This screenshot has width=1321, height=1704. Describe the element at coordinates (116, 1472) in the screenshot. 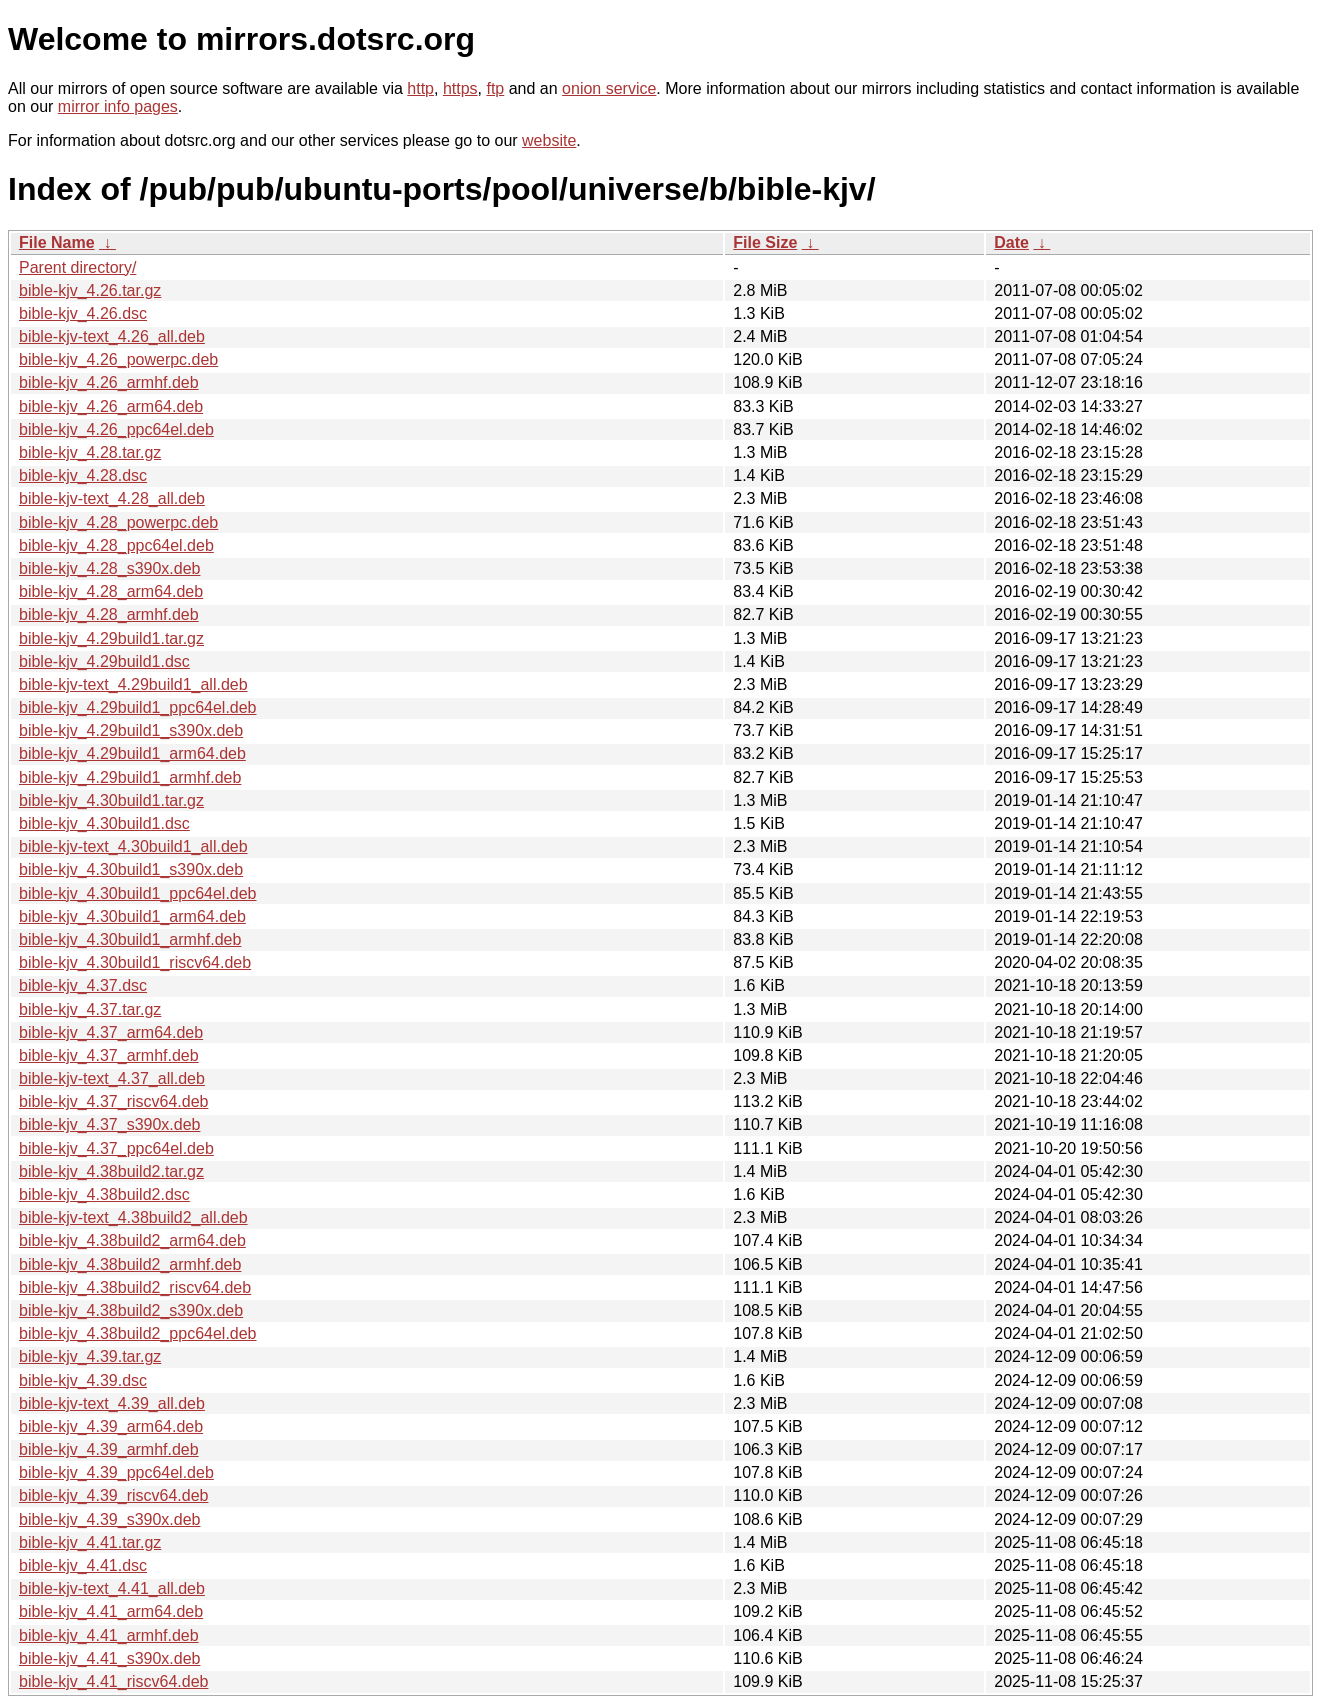

I see `bible-kjv_4.39_ppc64el.deb` at that location.